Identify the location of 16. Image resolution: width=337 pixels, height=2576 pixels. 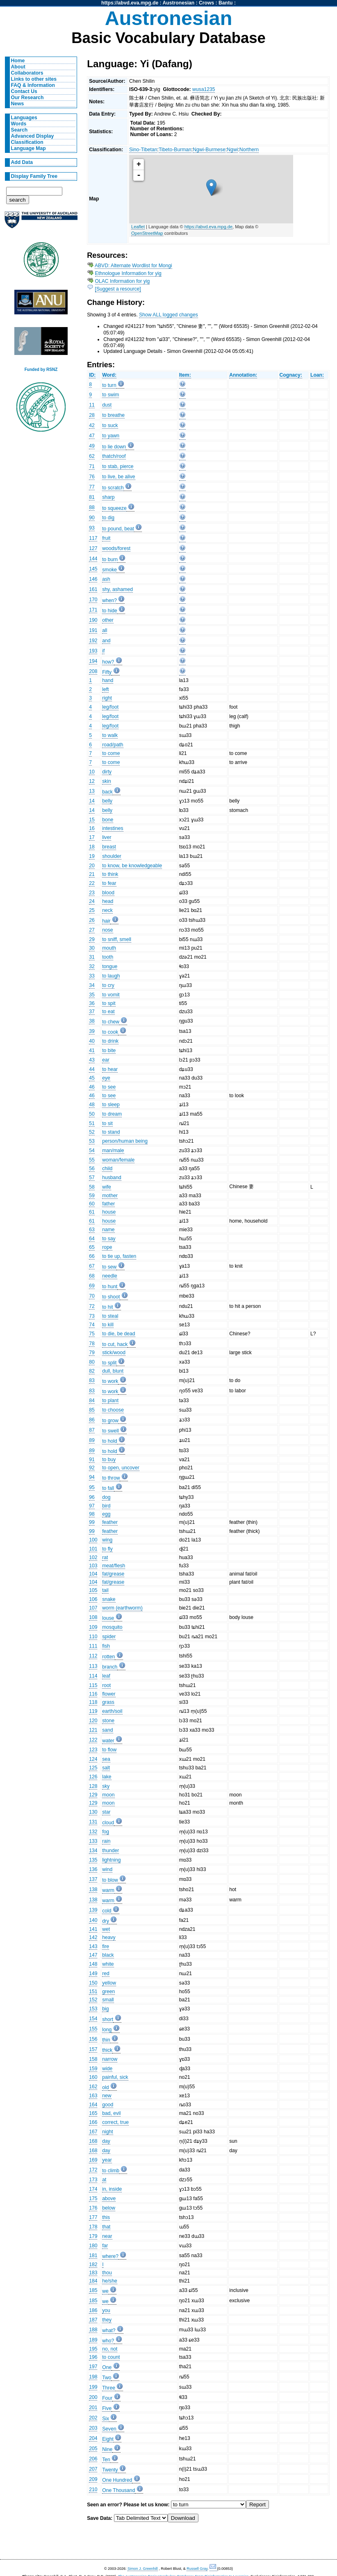
(92, 828).